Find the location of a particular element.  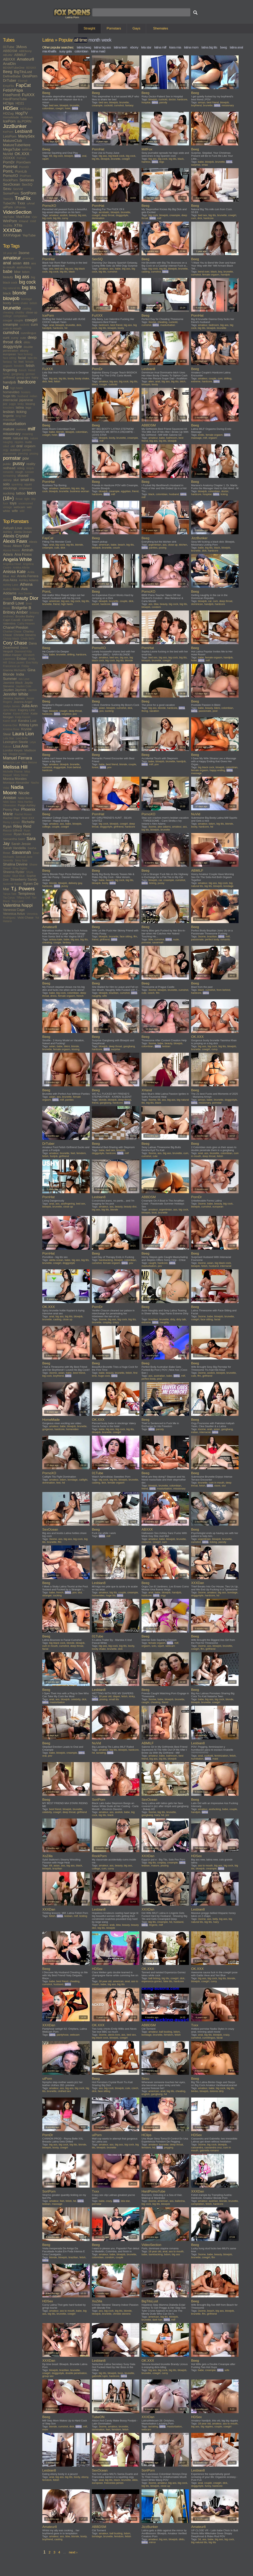

white is located at coordinates (6, 511).